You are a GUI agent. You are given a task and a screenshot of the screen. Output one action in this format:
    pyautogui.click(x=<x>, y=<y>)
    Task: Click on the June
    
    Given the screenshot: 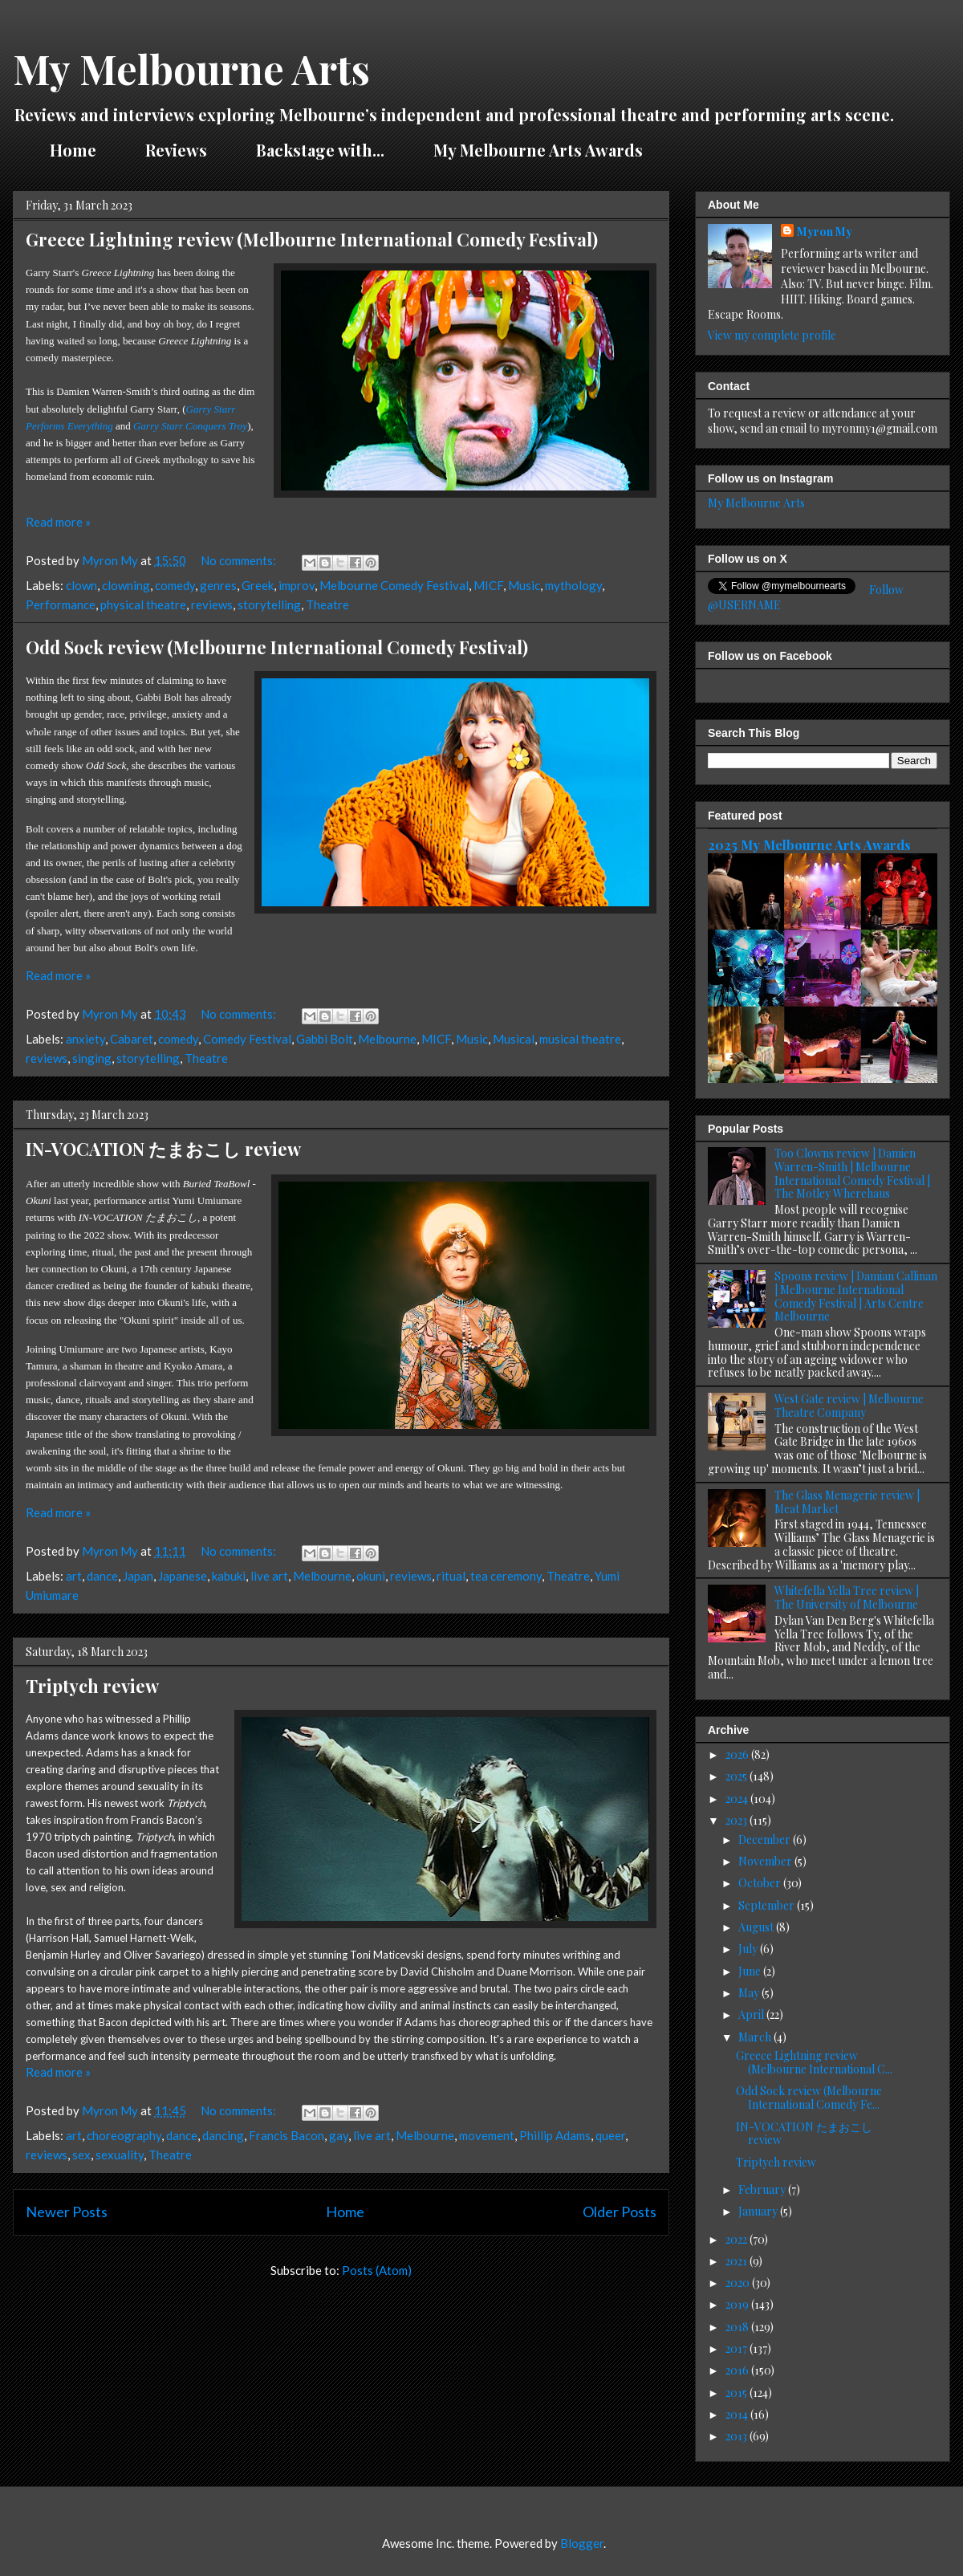 What is the action you would take?
    pyautogui.click(x=750, y=1971)
    